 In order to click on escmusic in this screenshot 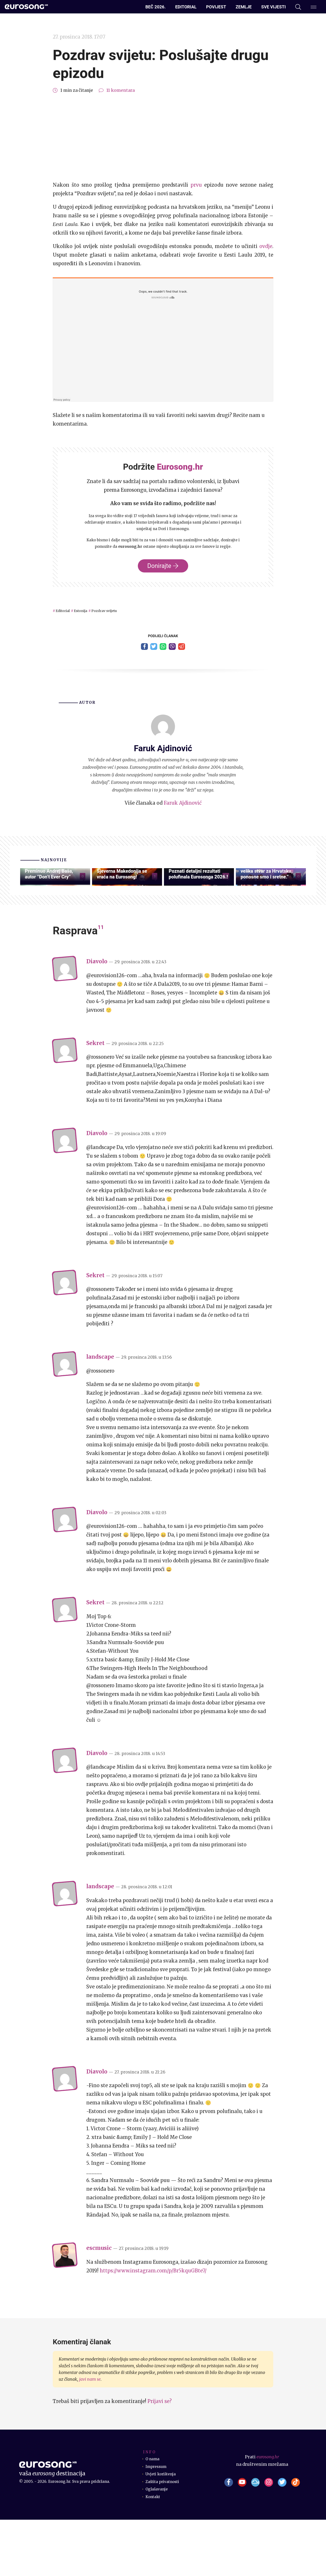, I will do `click(99, 2304)`.